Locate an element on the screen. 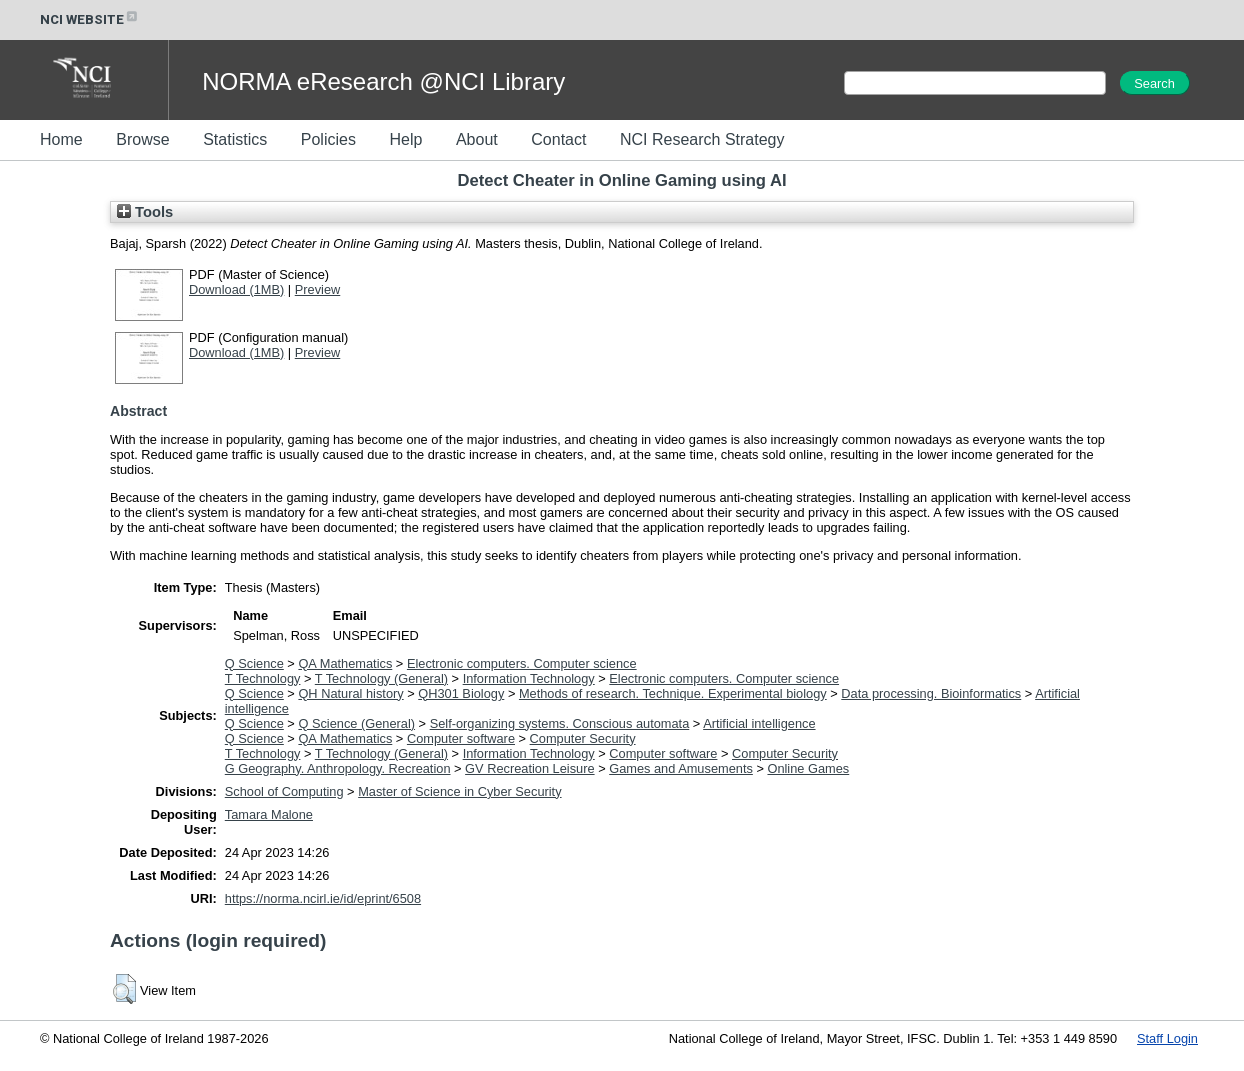 This screenshot has width=1244, height=1071. School of Computing is located at coordinates (284, 791).